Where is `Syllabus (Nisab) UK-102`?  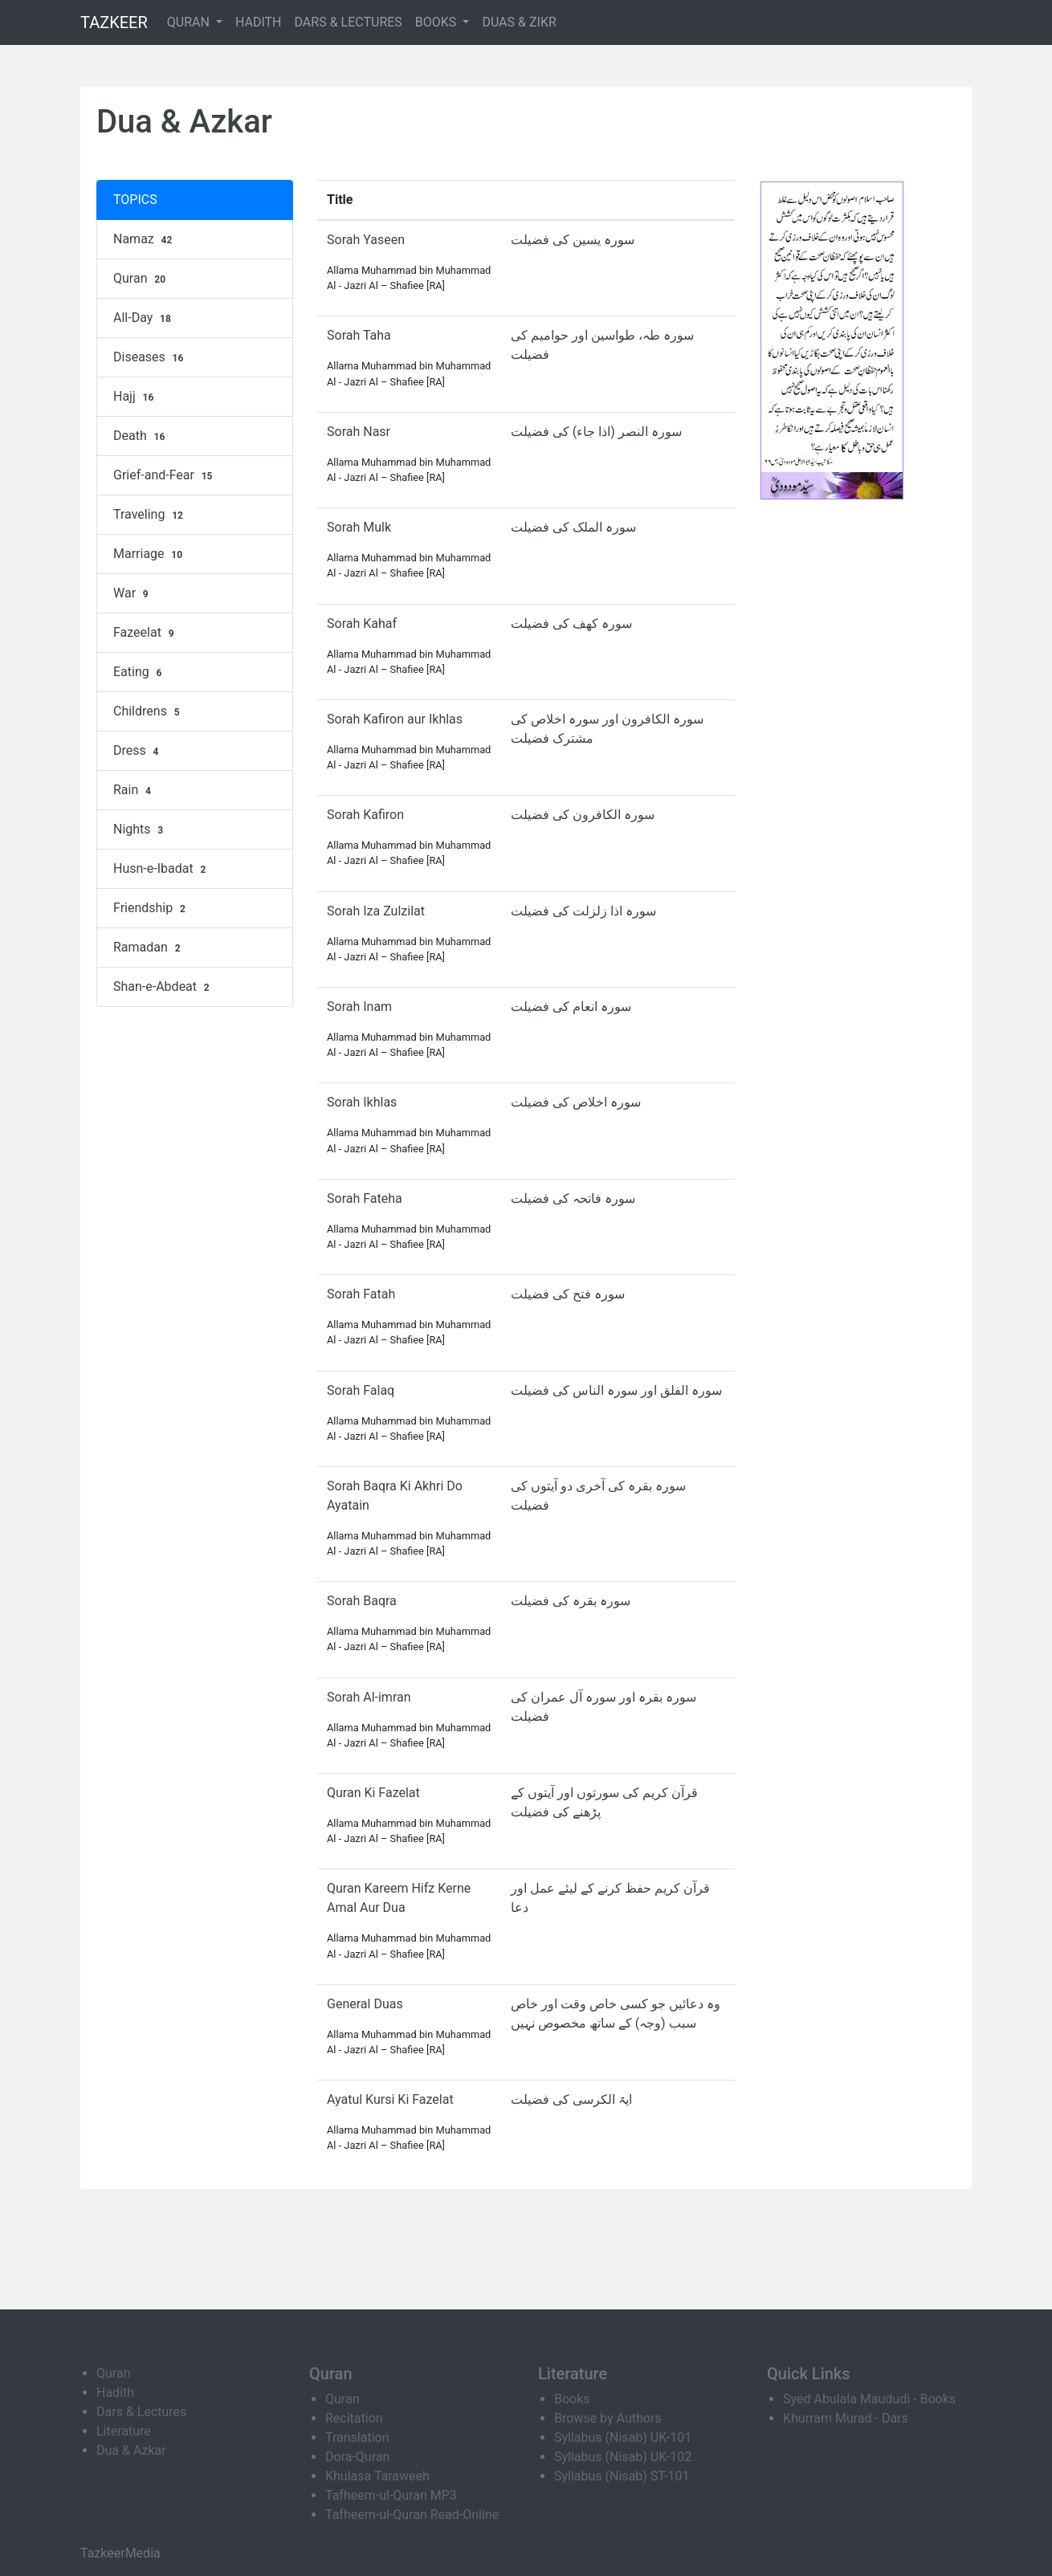 Syllabus (Nisab) UK-102 is located at coordinates (622, 2456).